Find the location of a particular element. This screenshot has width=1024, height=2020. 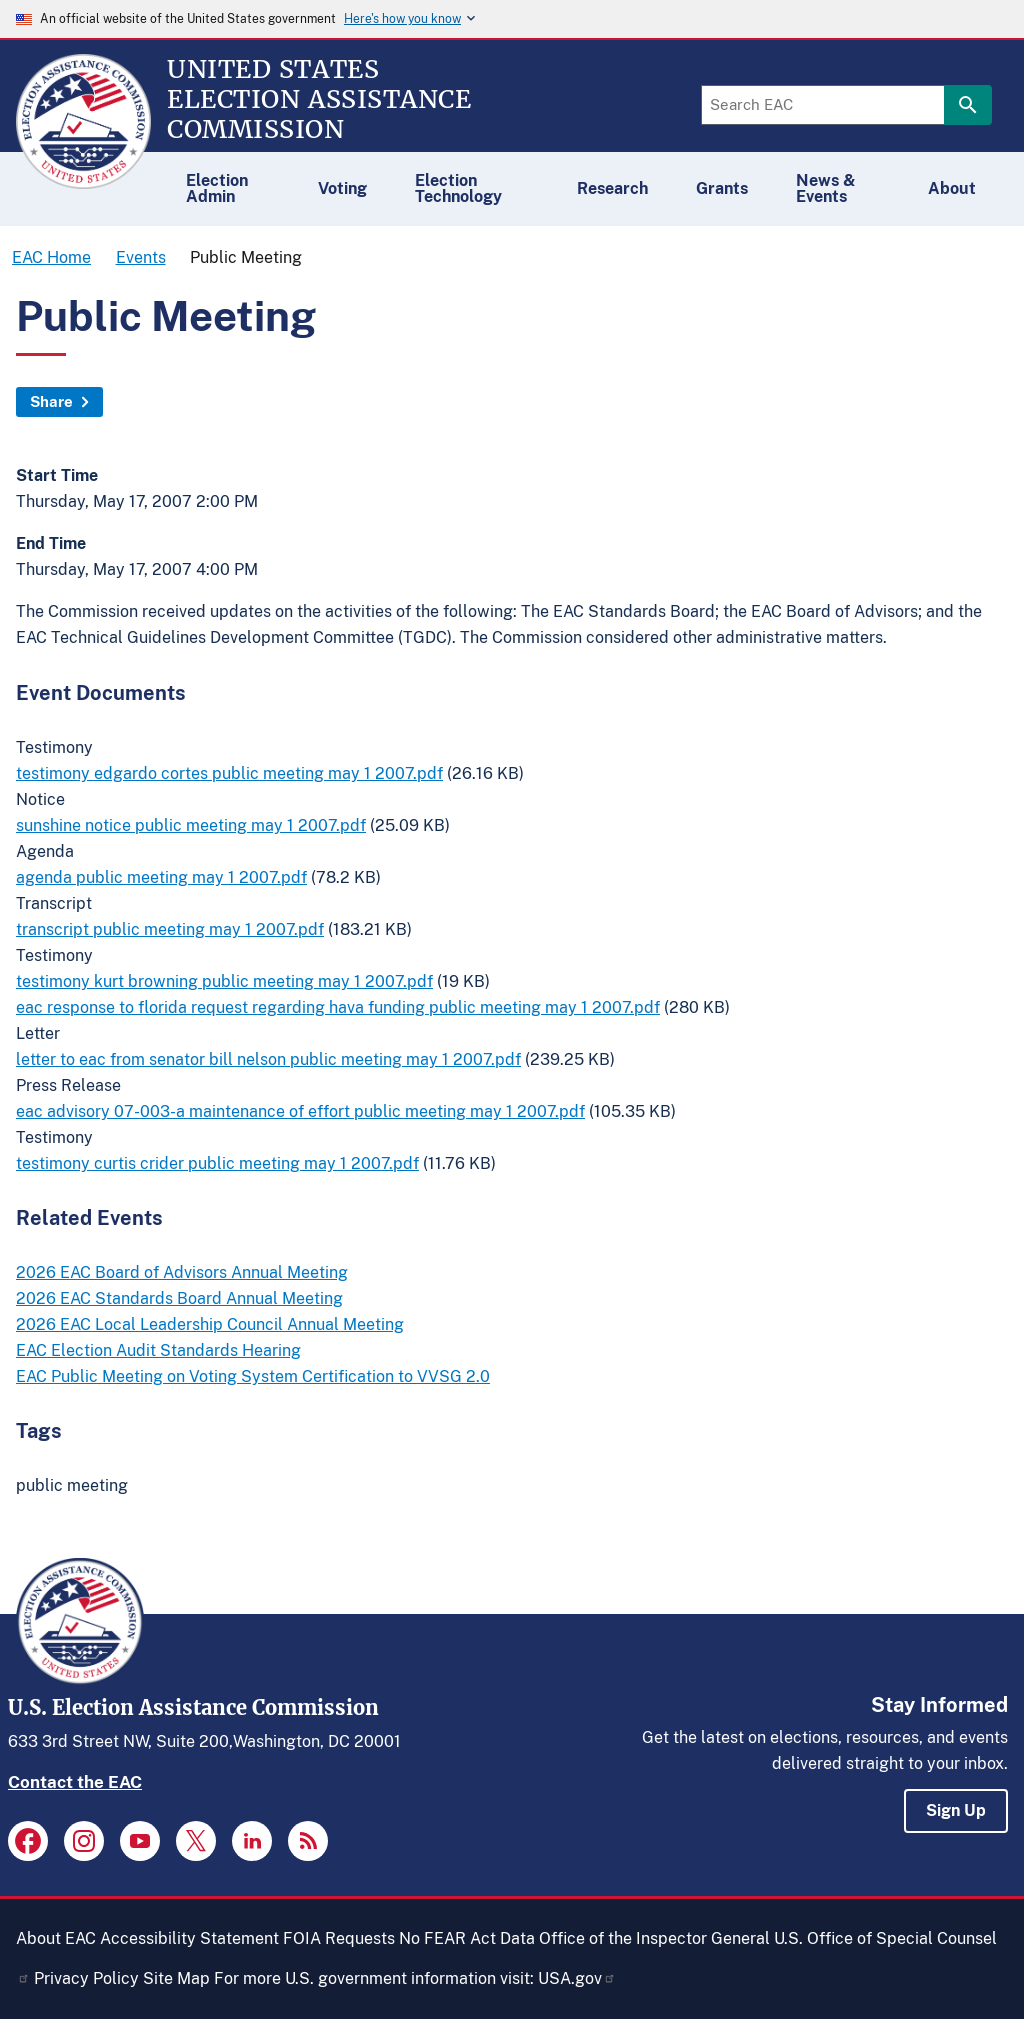

2026 EAC Board of Advisors Annual Meeting is located at coordinates (182, 1272).